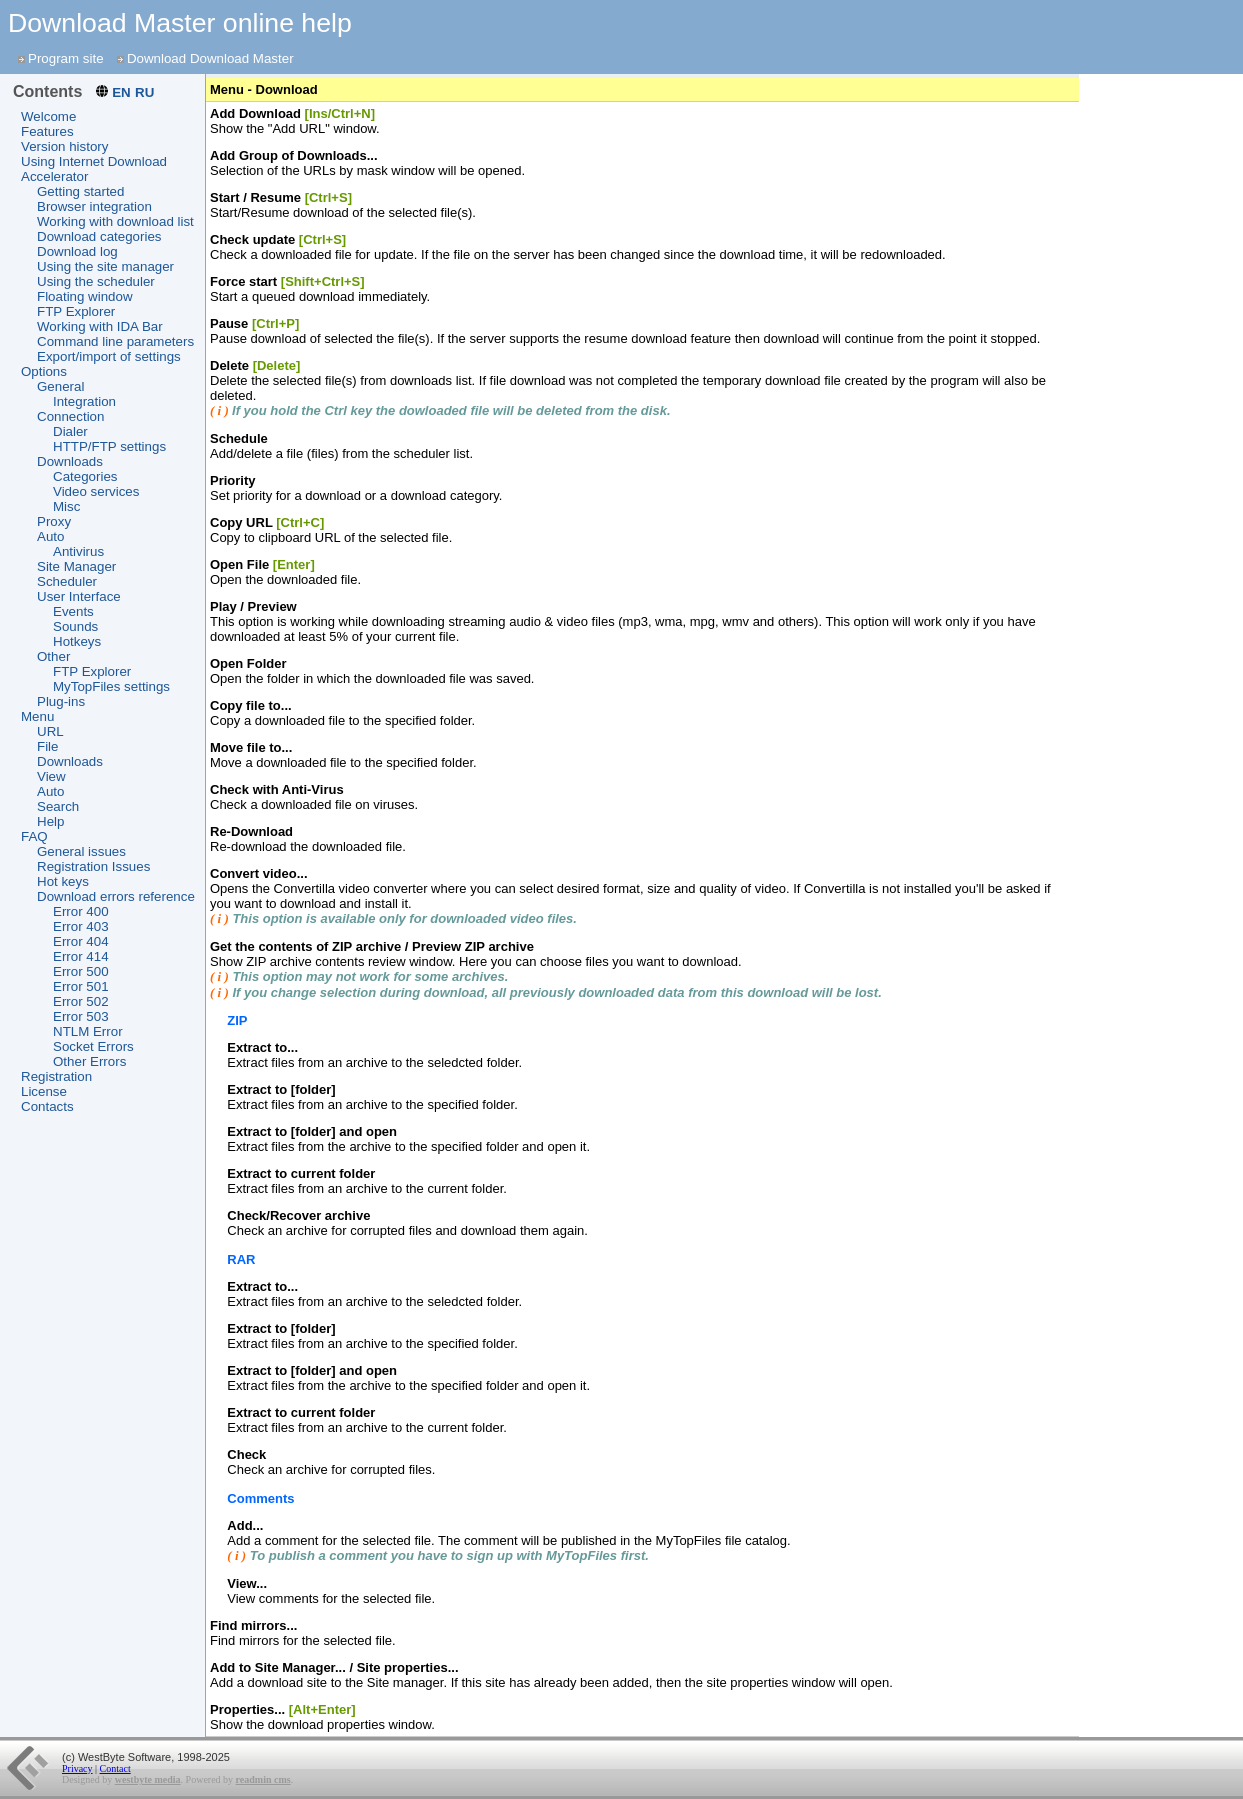 This screenshot has width=1243, height=1799. What do you see at coordinates (81, 911) in the screenshot?
I see `Error 400` at bounding box center [81, 911].